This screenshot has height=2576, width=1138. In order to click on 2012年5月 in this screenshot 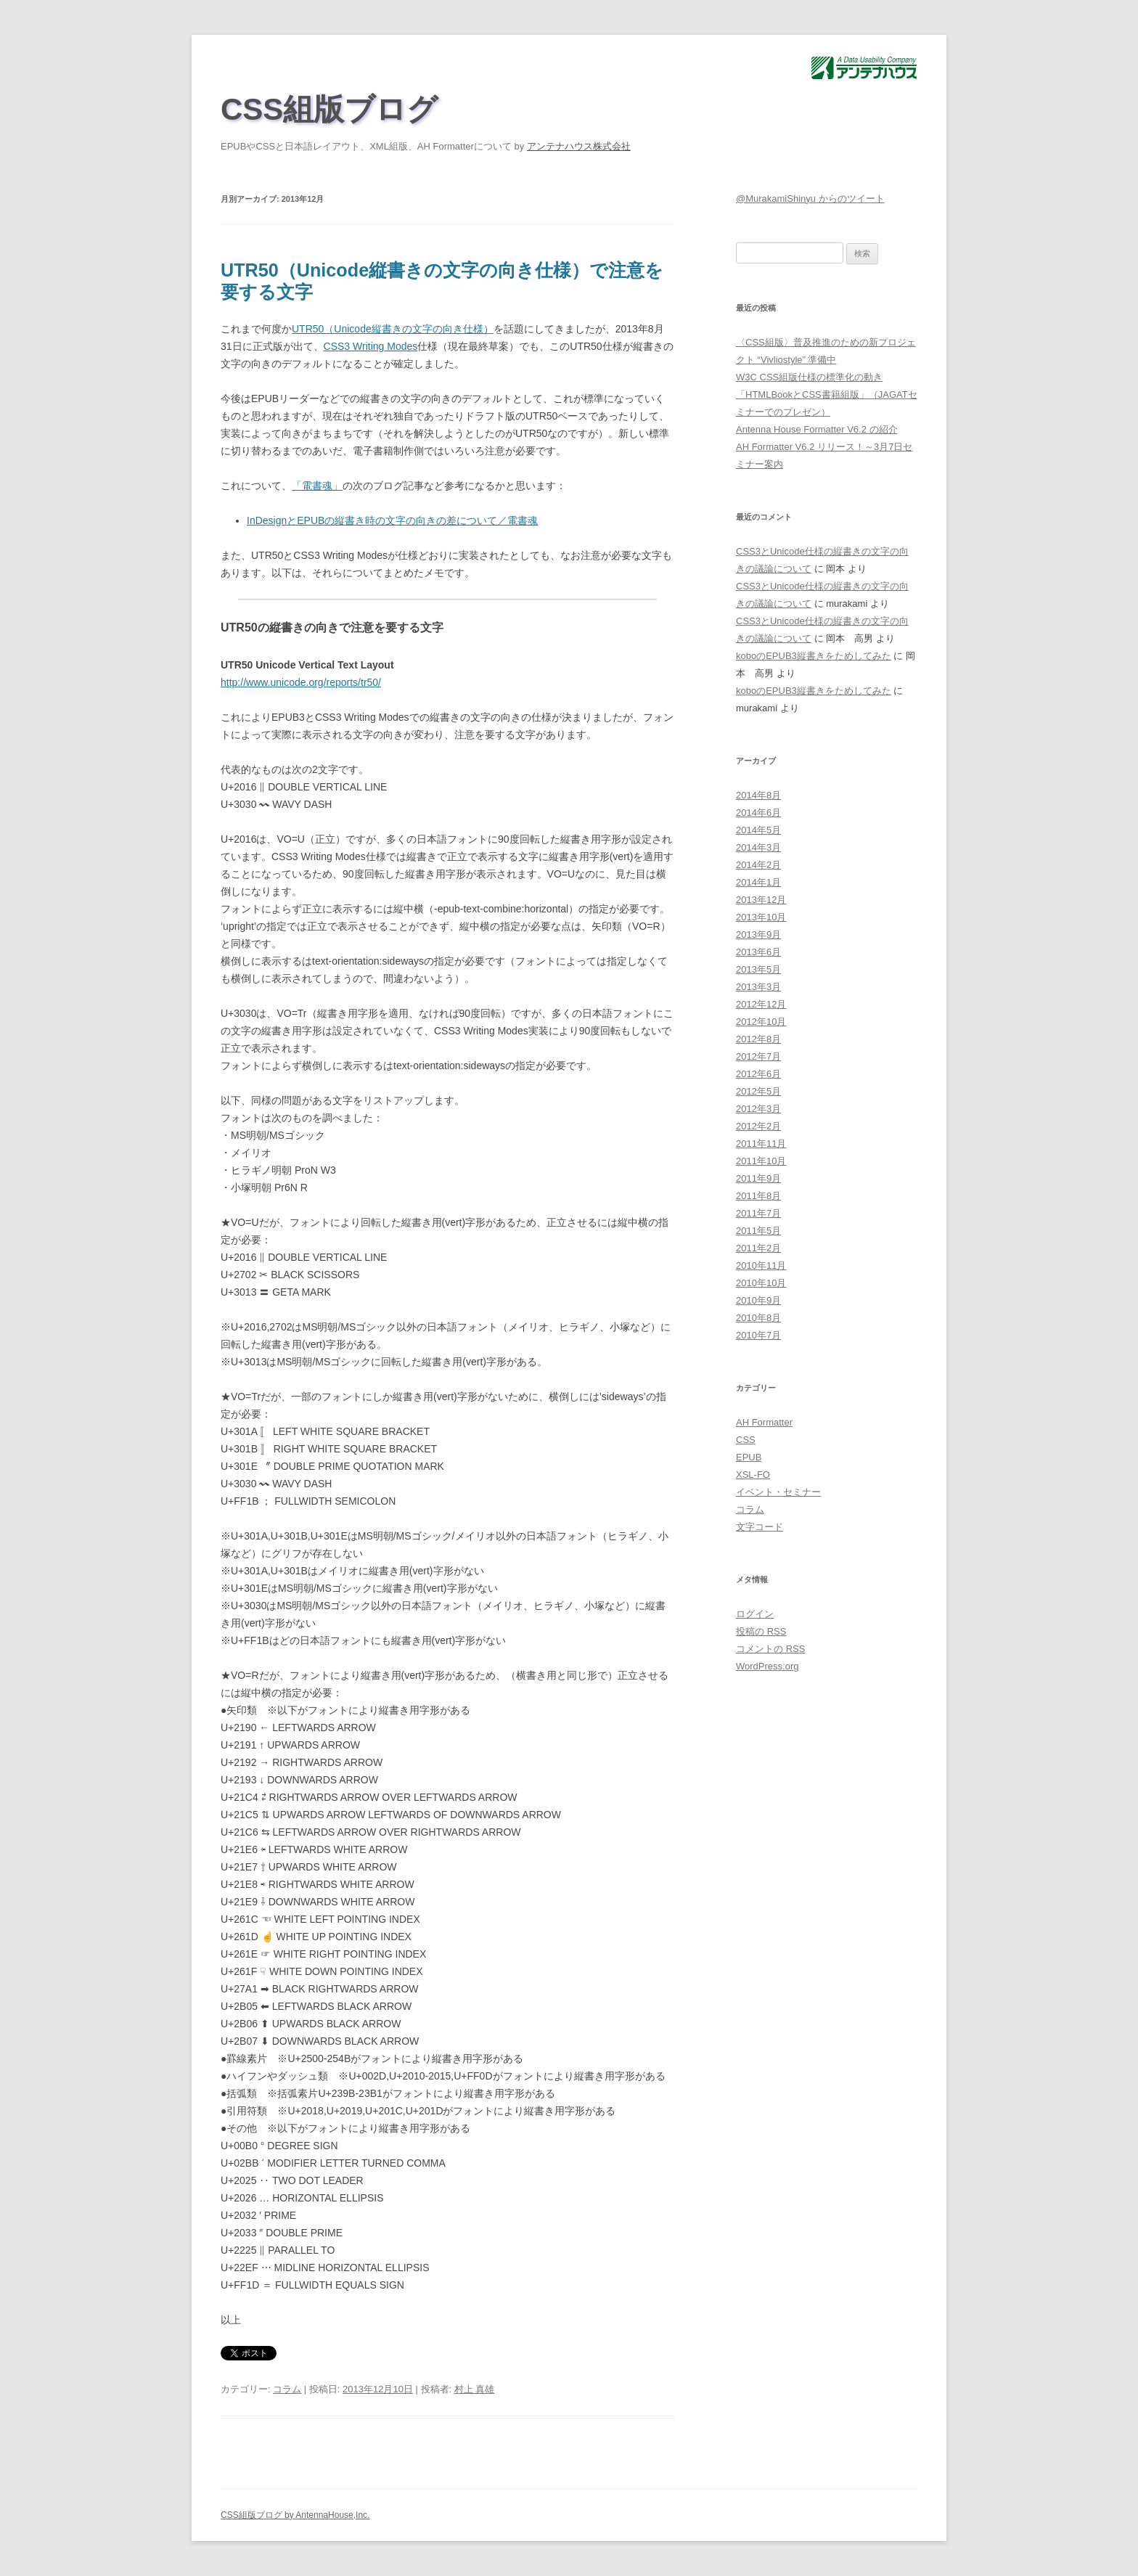, I will do `click(758, 1091)`.